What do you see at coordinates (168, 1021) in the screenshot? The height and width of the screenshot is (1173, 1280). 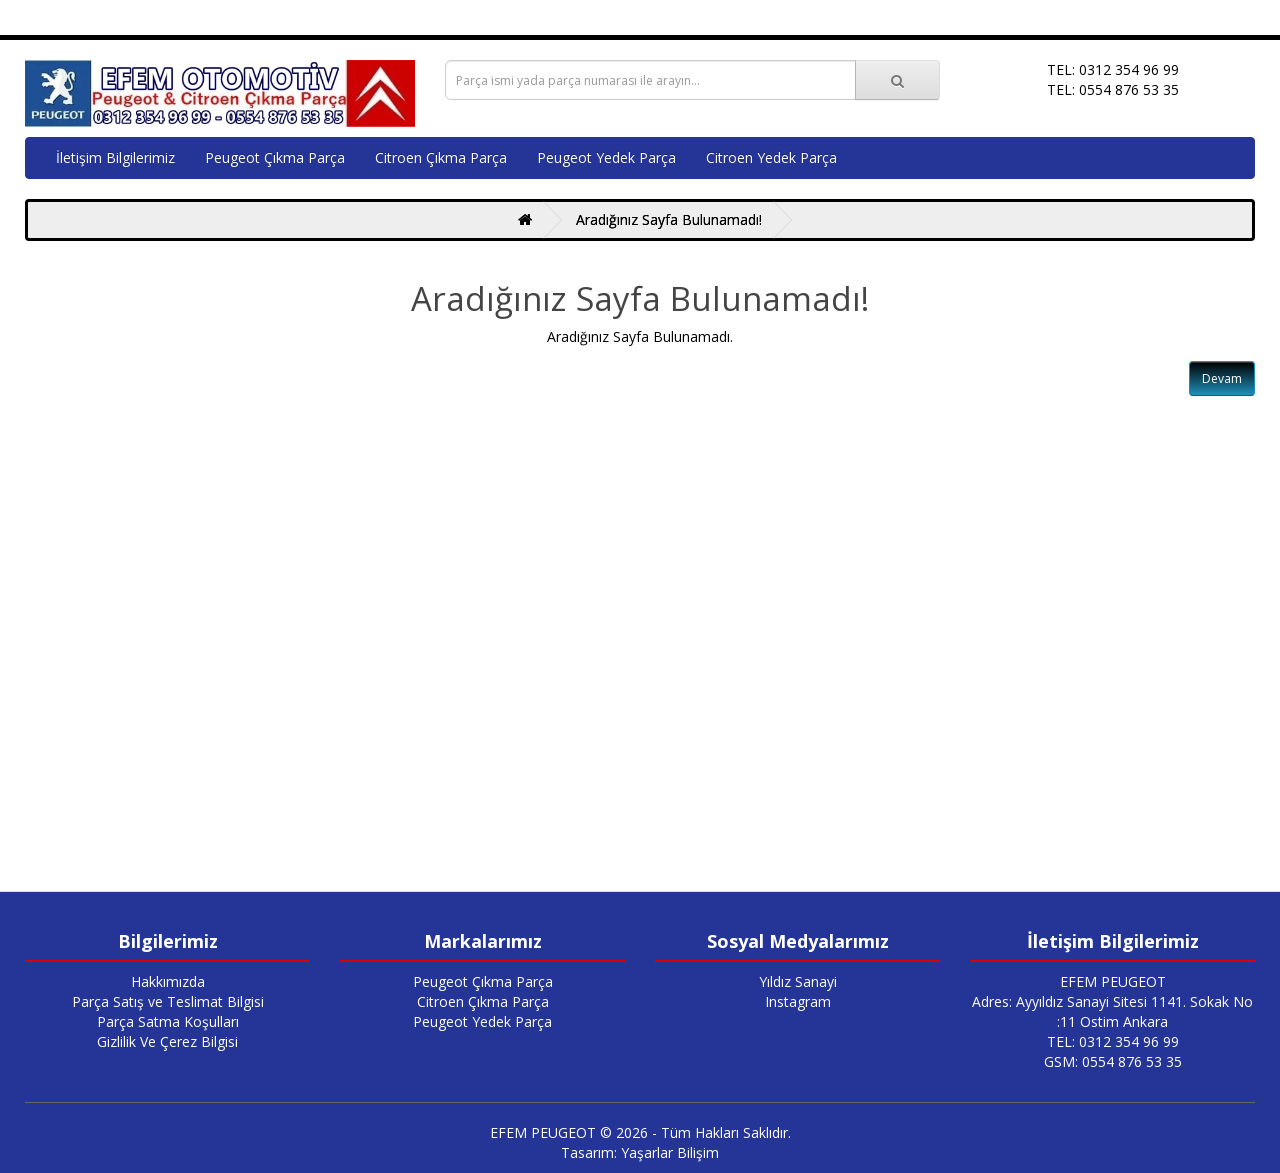 I see `Parça Satma Koşulları` at bounding box center [168, 1021].